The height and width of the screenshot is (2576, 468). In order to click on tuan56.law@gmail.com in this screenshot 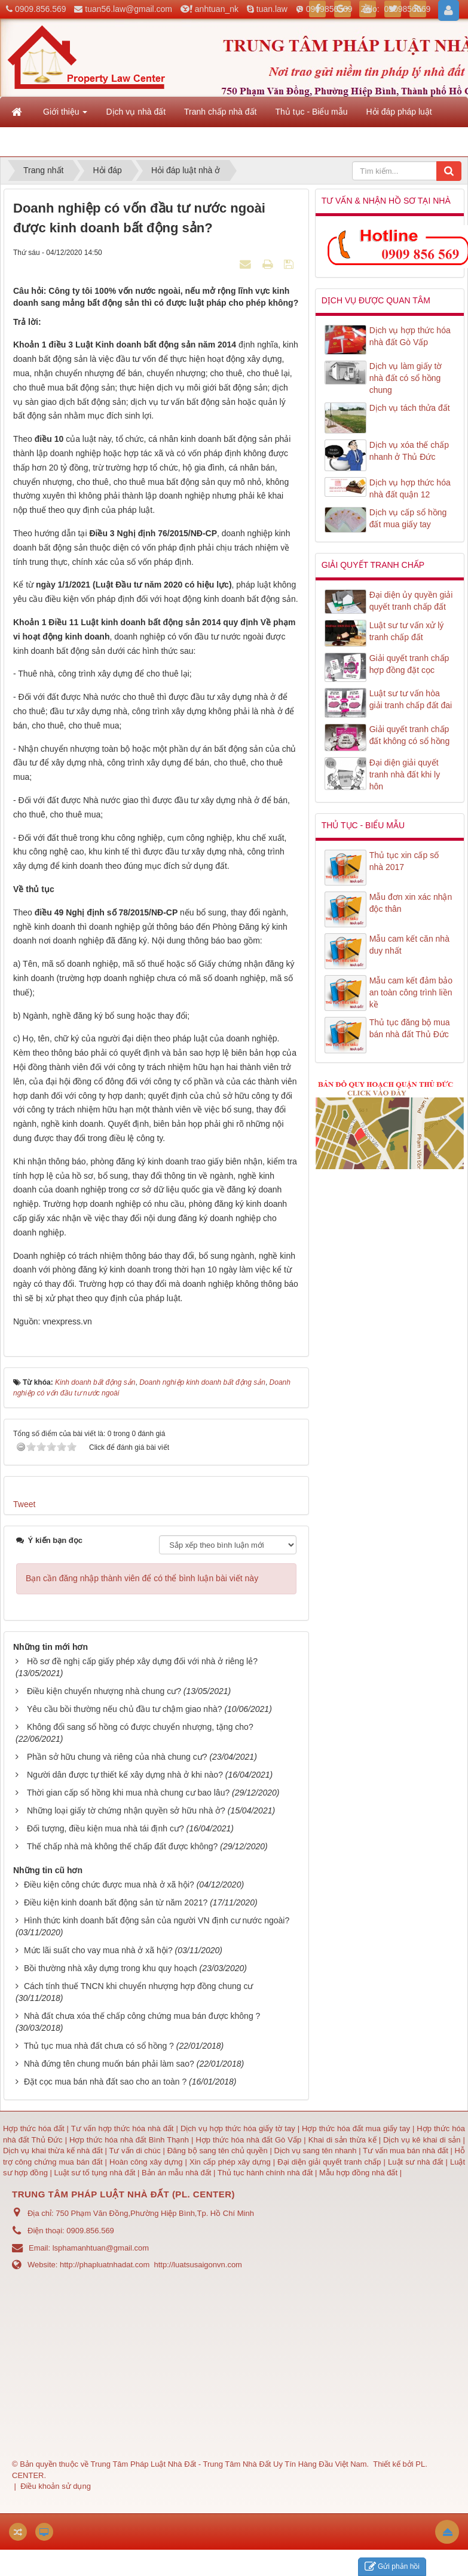, I will do `click(128, 9)`.